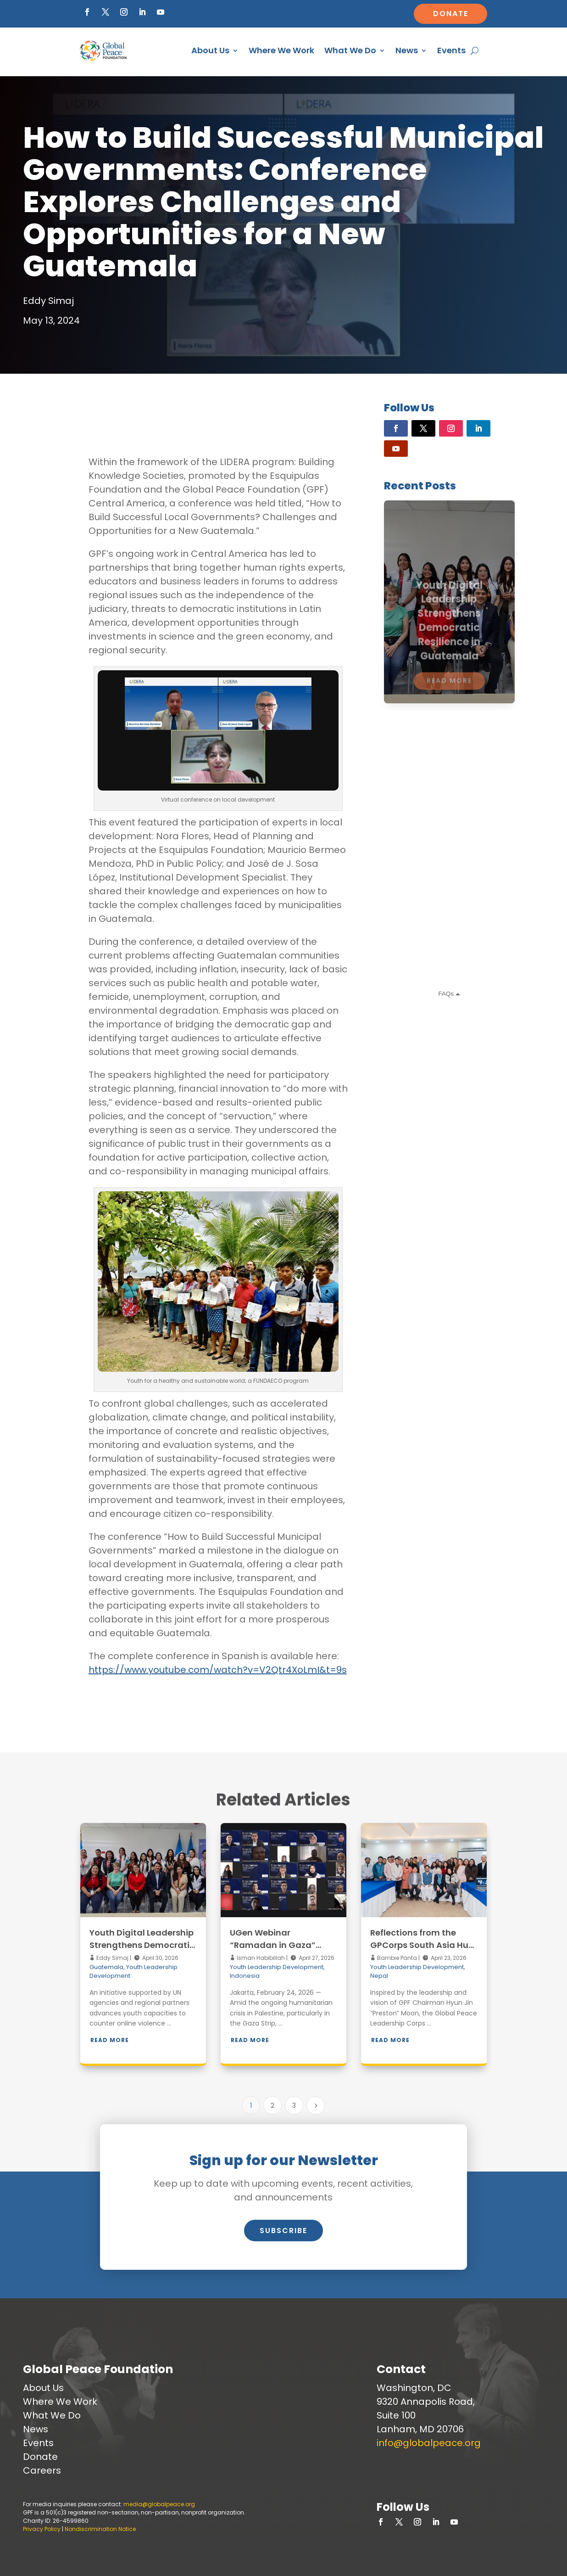 Image resolution: width=567 pixels, height=2576 pixels. What do you see at coordinates (100, 2529) in the screenshot?
I see `Nondiscrimination Notice` at bounding box center [100, 2529].